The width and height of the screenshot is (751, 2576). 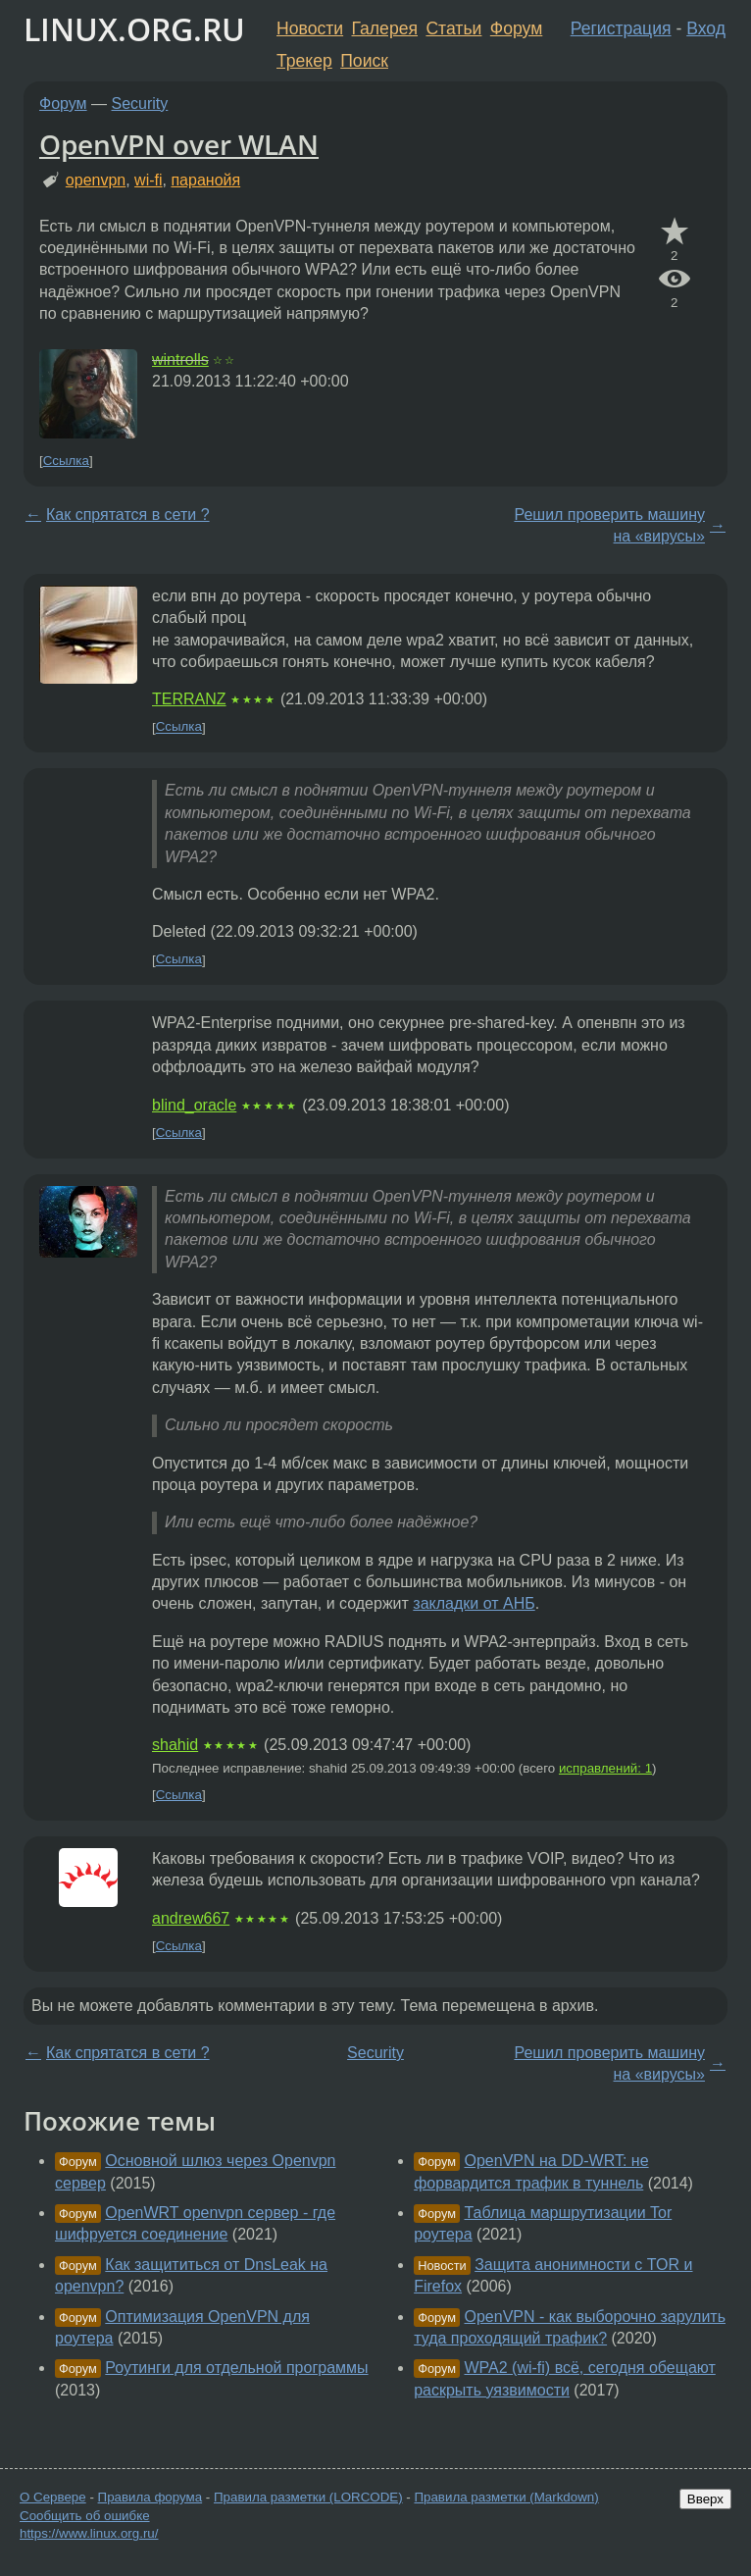 What do you see at coordinates (128, 514) in the screenshot?
I see `Как спрятатся в сети ?` at bounding box center [128, 514].